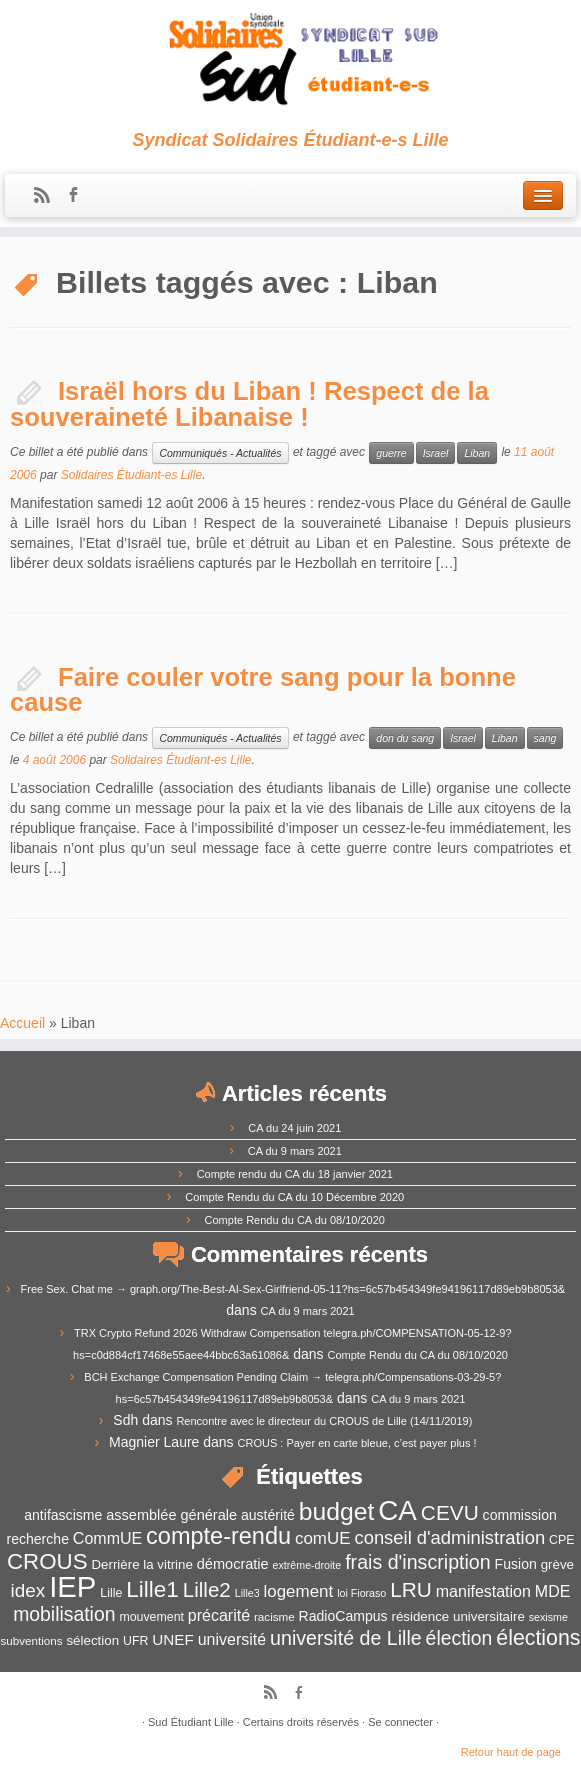  Describe the element at coordinates (152, 1589) in the screenshot. I see `Lille1 [Lille1 (33 éléments)]` at that location.